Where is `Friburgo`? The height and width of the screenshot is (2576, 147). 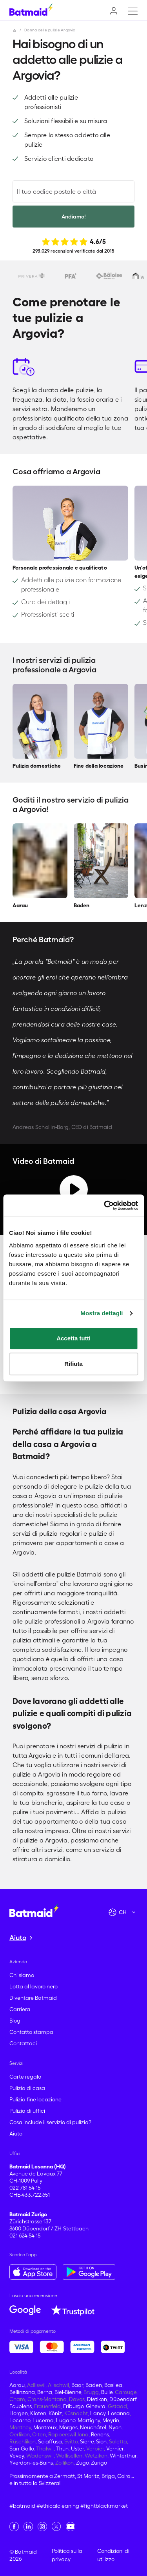 Friburgo is located at coordinates (73, 2406).